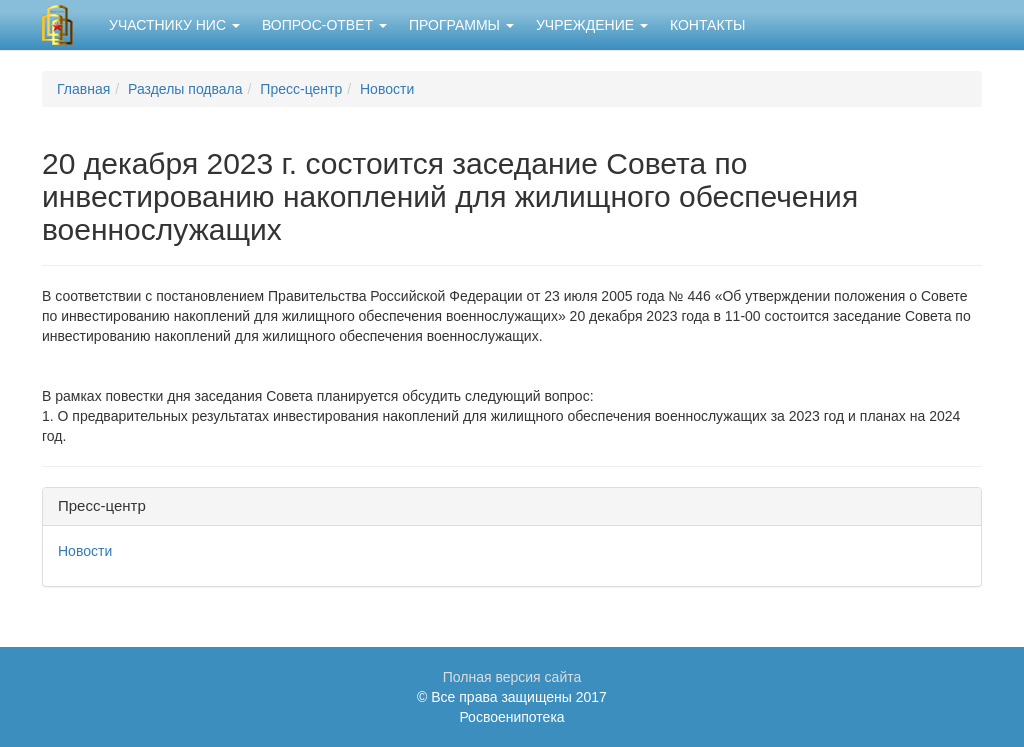  What do you see at coordinates (324, 25) in the screenshot?
I see `Вопрос-ответ` at bounding box center [324, 25].